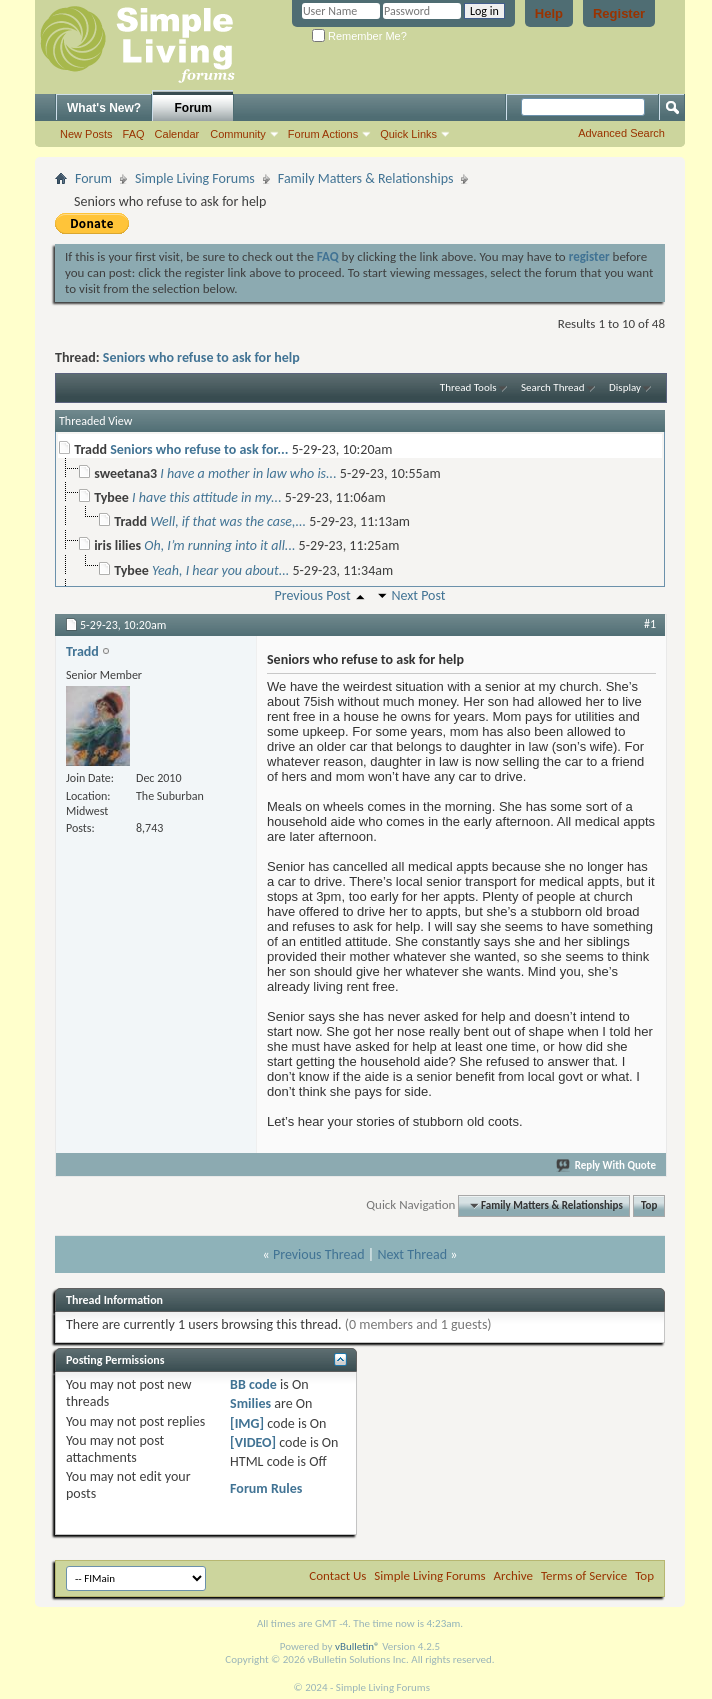 The height and width of the screenshot is (1699, 712). What do you see at coordinates (193, 108) in the screenshot?
I see `Forum` at bounding box center [193, 108].